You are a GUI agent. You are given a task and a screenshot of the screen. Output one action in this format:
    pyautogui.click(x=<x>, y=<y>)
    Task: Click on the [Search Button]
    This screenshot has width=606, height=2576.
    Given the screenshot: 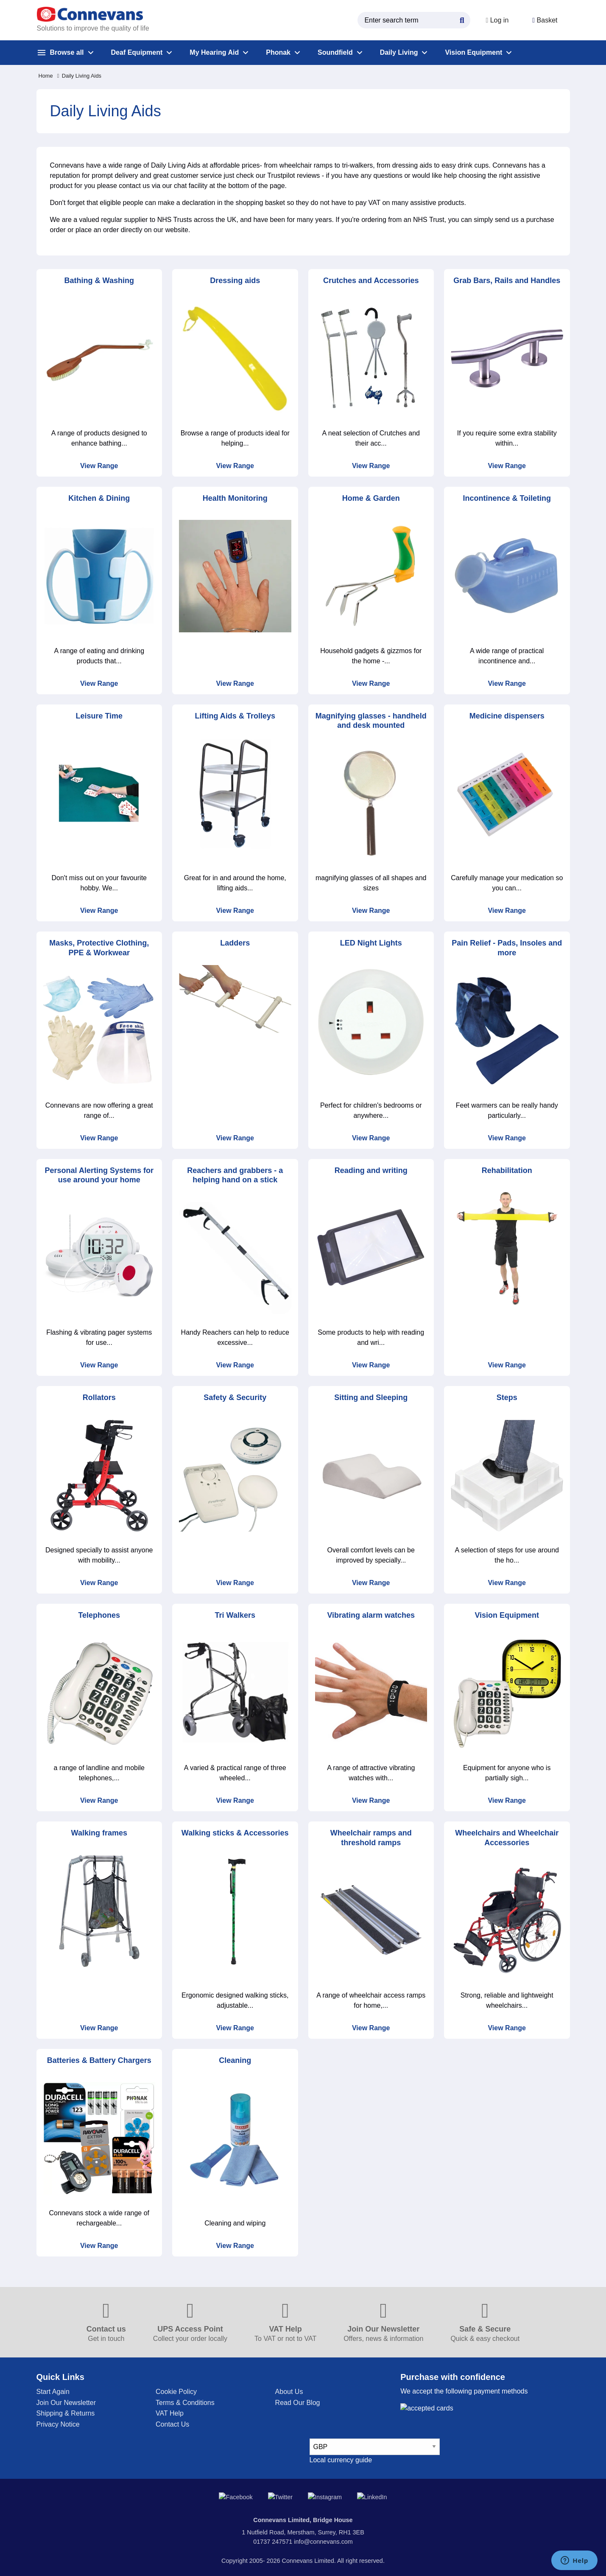 What is the action you would take?
    pyautogui.click(x=461, y=19)
    